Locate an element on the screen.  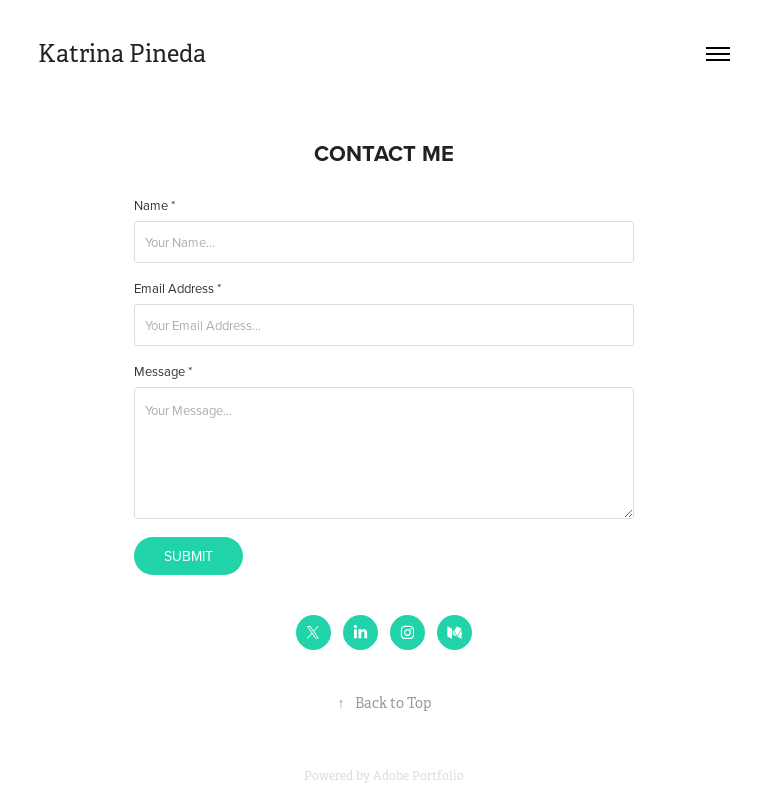
Email Address * is located at coordinates (177, 288).